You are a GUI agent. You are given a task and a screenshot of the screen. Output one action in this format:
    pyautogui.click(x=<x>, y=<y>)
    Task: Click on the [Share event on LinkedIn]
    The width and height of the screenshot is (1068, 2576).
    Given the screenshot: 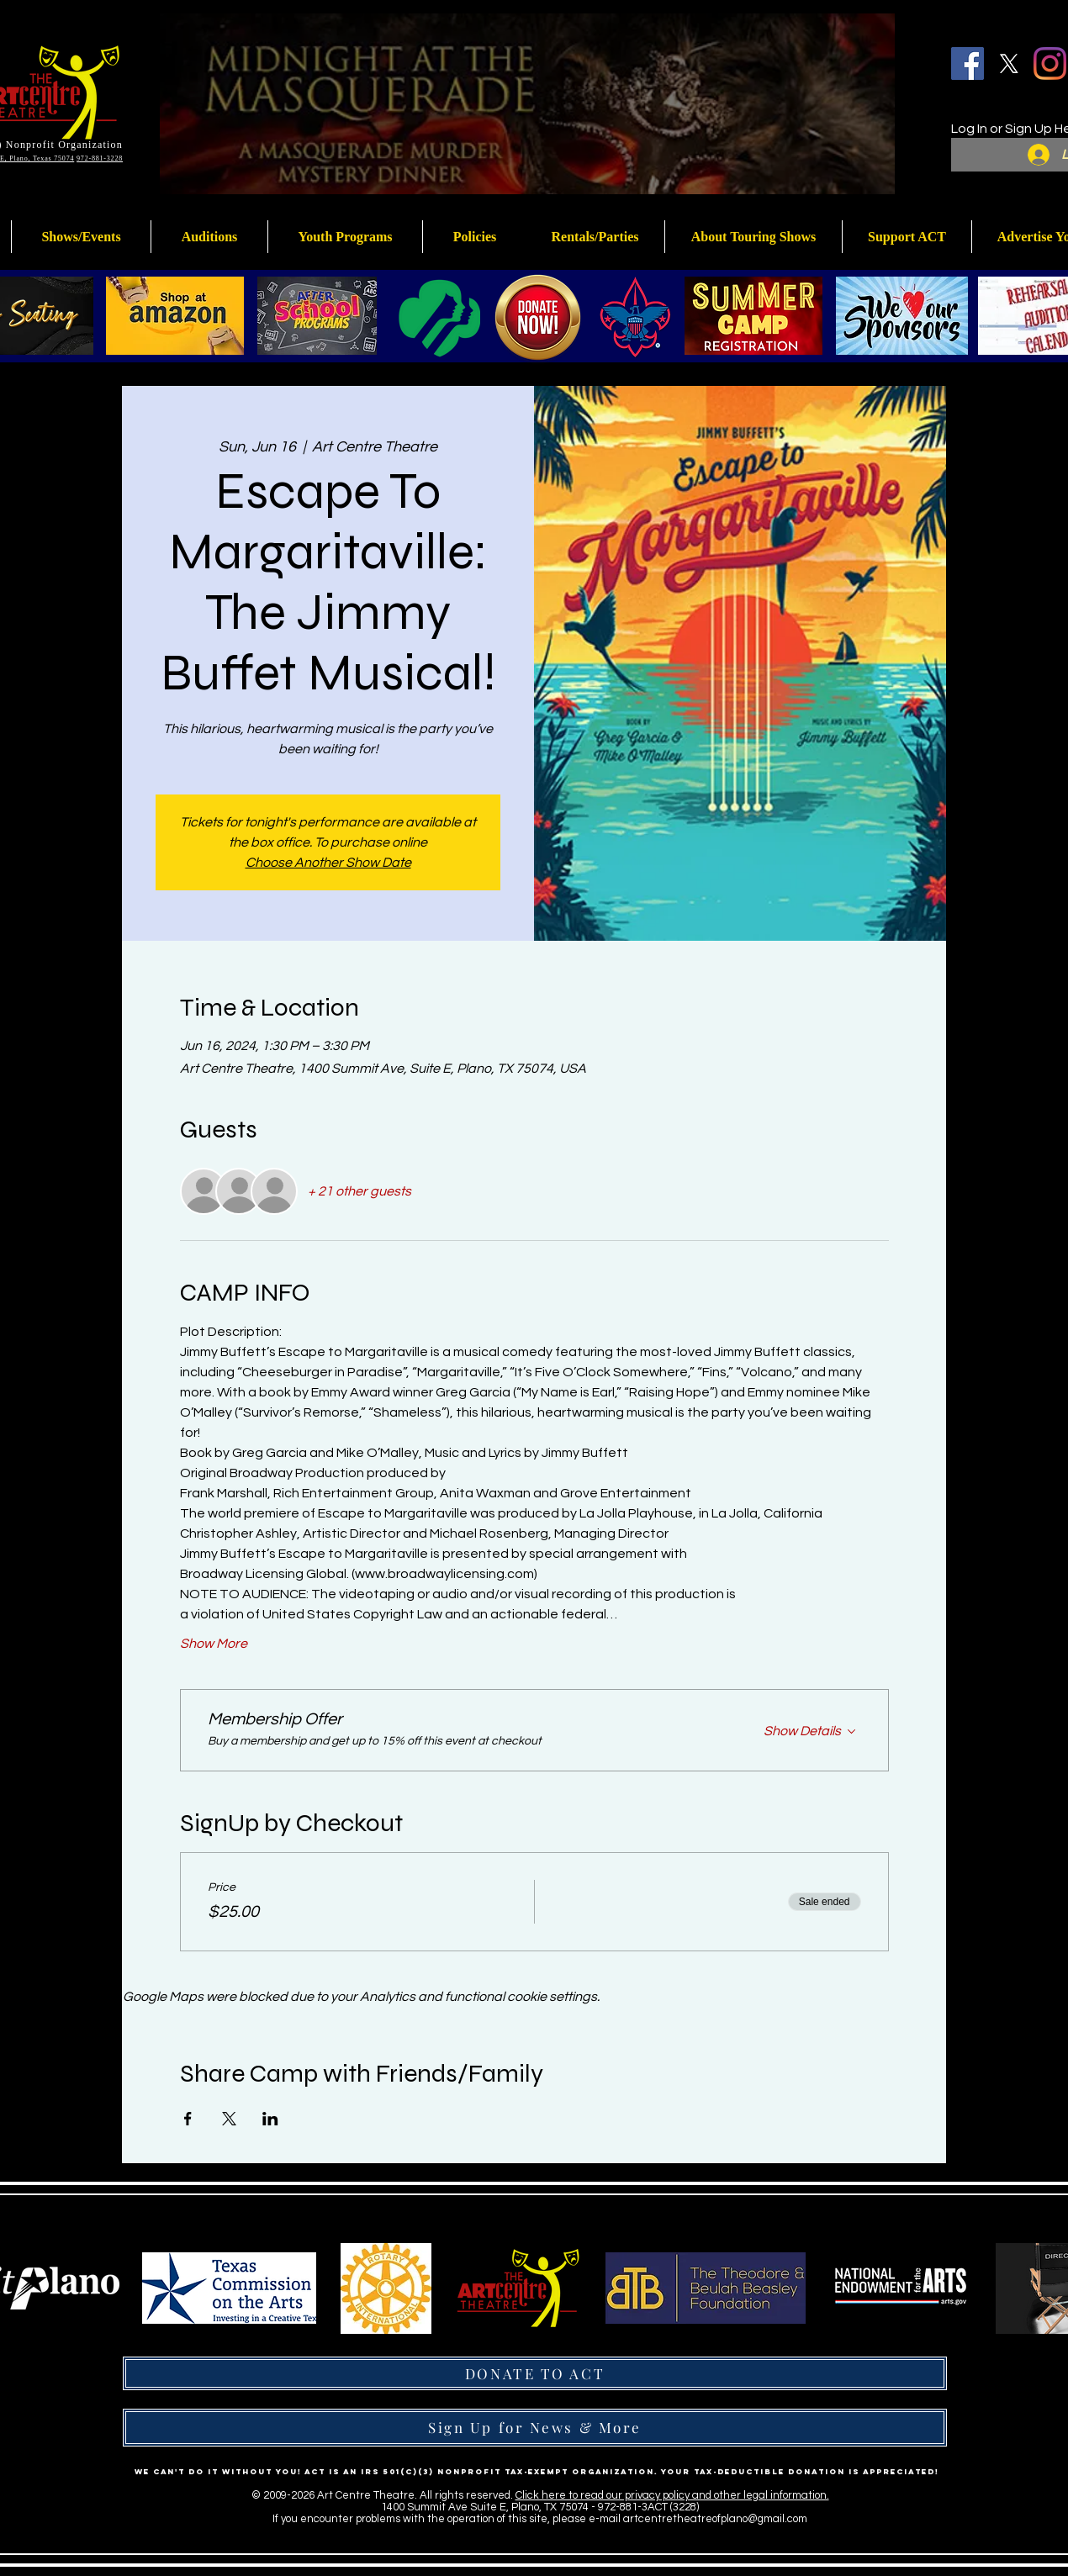 What is the action you would take?
    pyautogui.click(x=270, y=2118)
    